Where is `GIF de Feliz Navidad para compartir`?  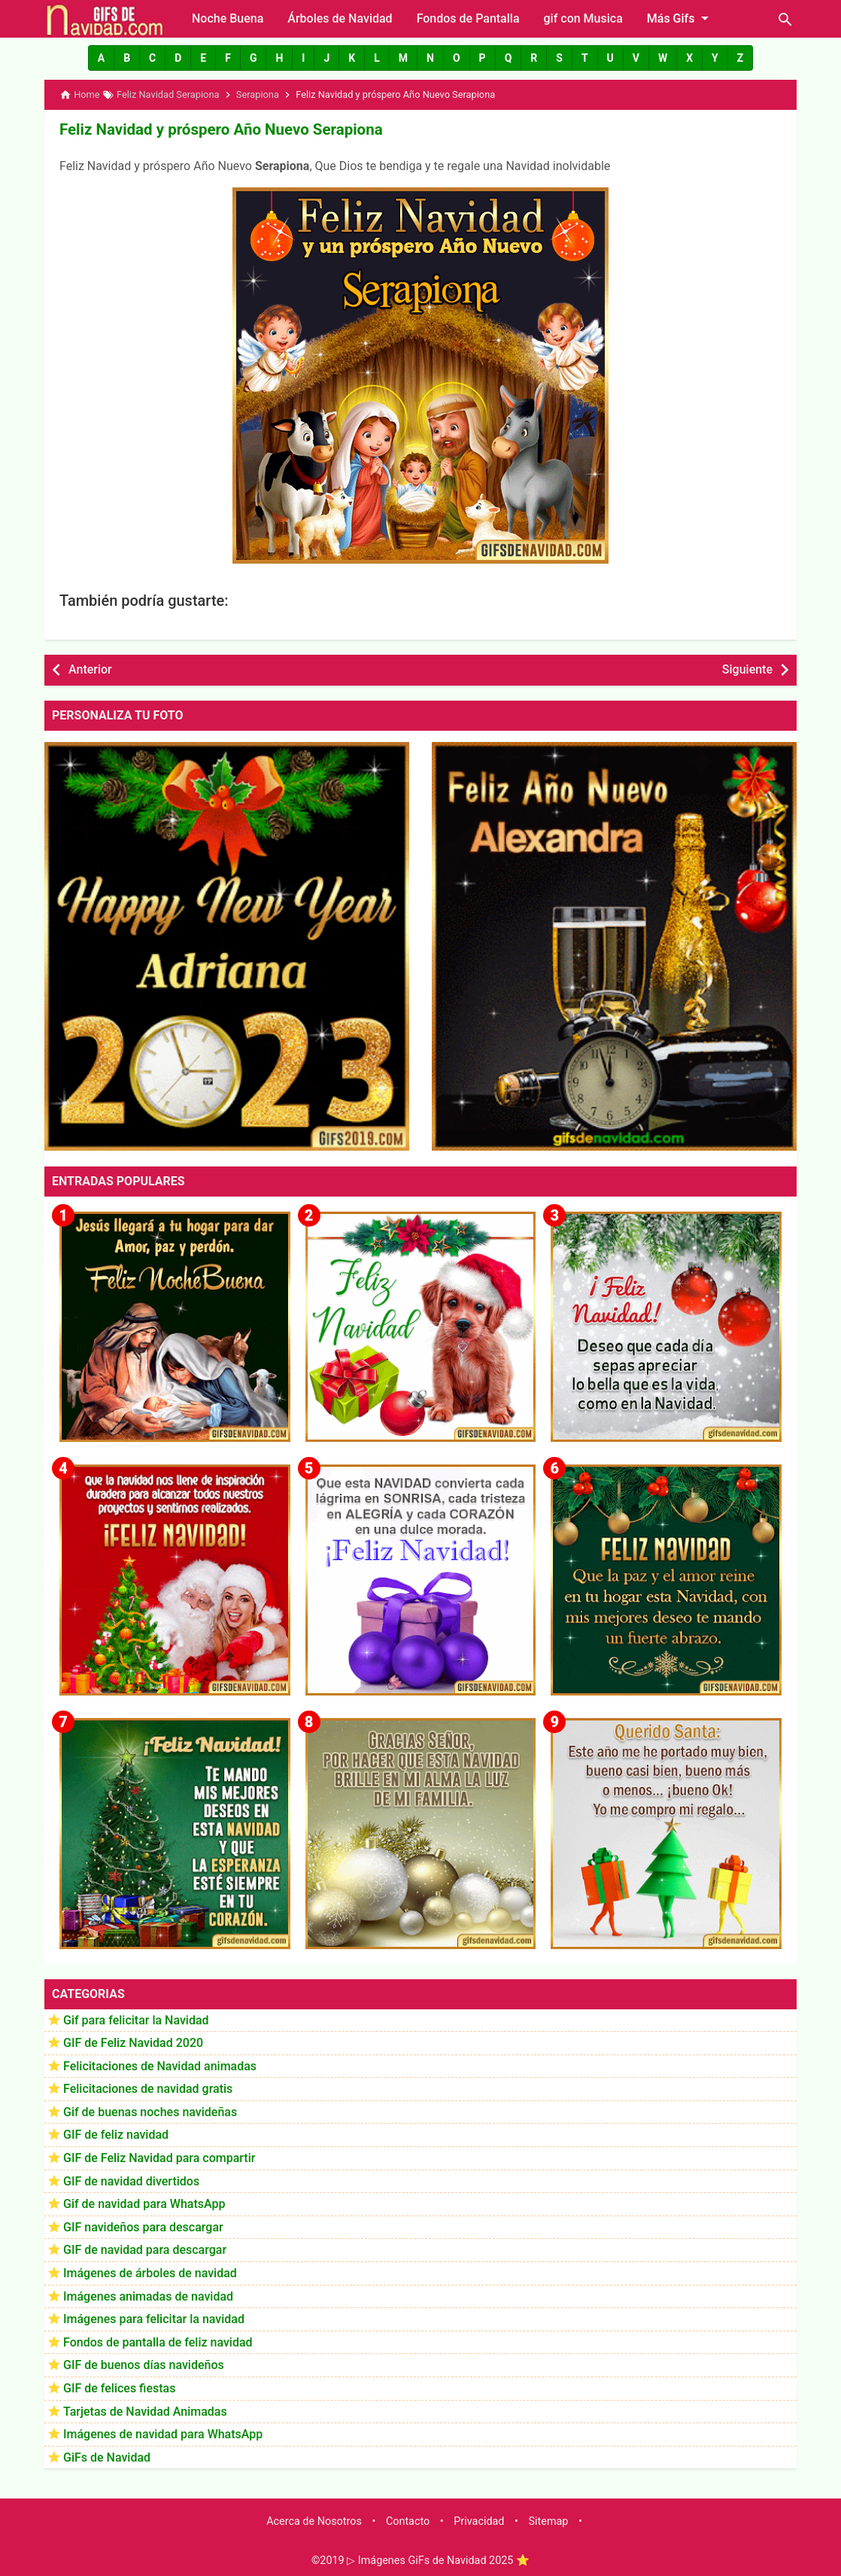
GIF de Feliz Navidad para compartir is located at coordinates (159, 2157).